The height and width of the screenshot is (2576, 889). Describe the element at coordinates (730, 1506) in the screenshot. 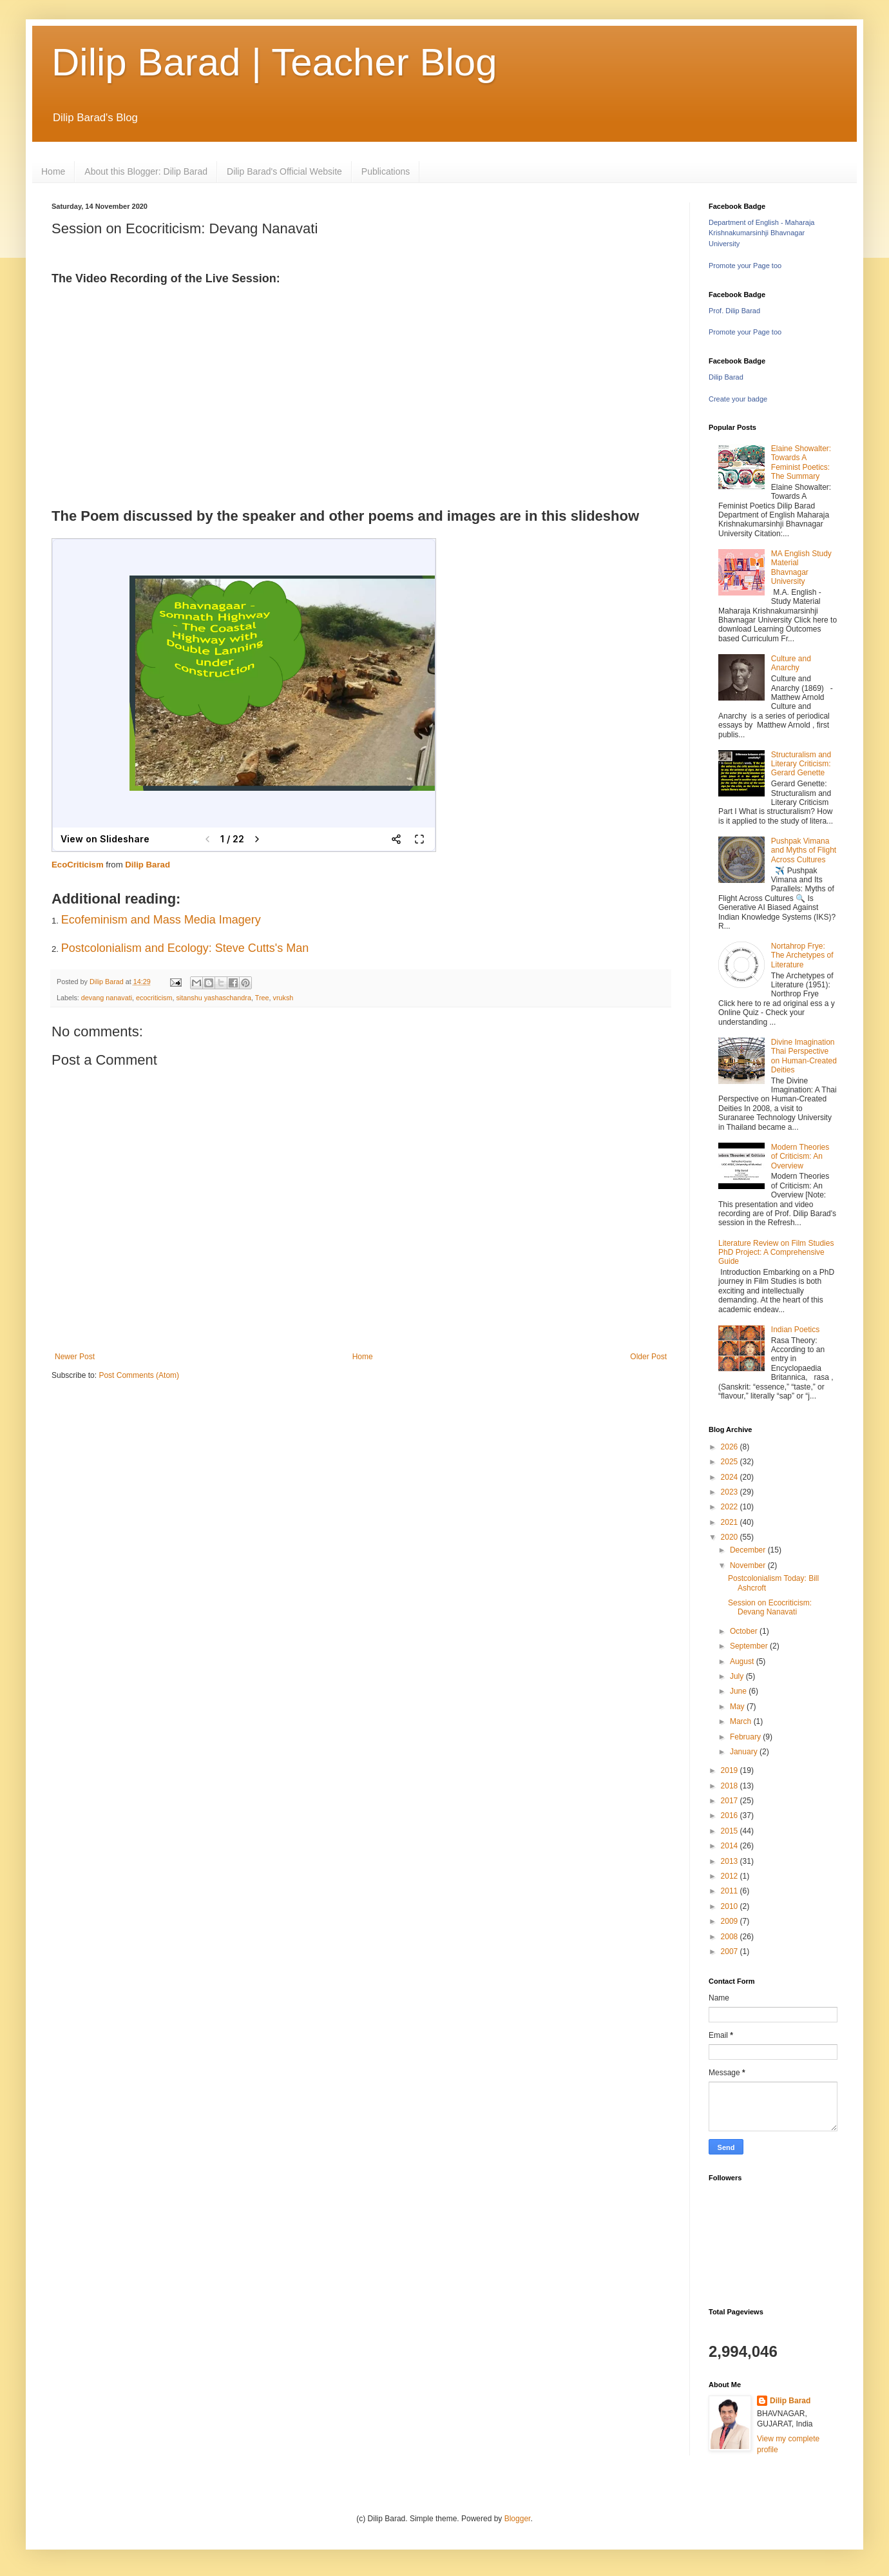

I see `2022` at that location.